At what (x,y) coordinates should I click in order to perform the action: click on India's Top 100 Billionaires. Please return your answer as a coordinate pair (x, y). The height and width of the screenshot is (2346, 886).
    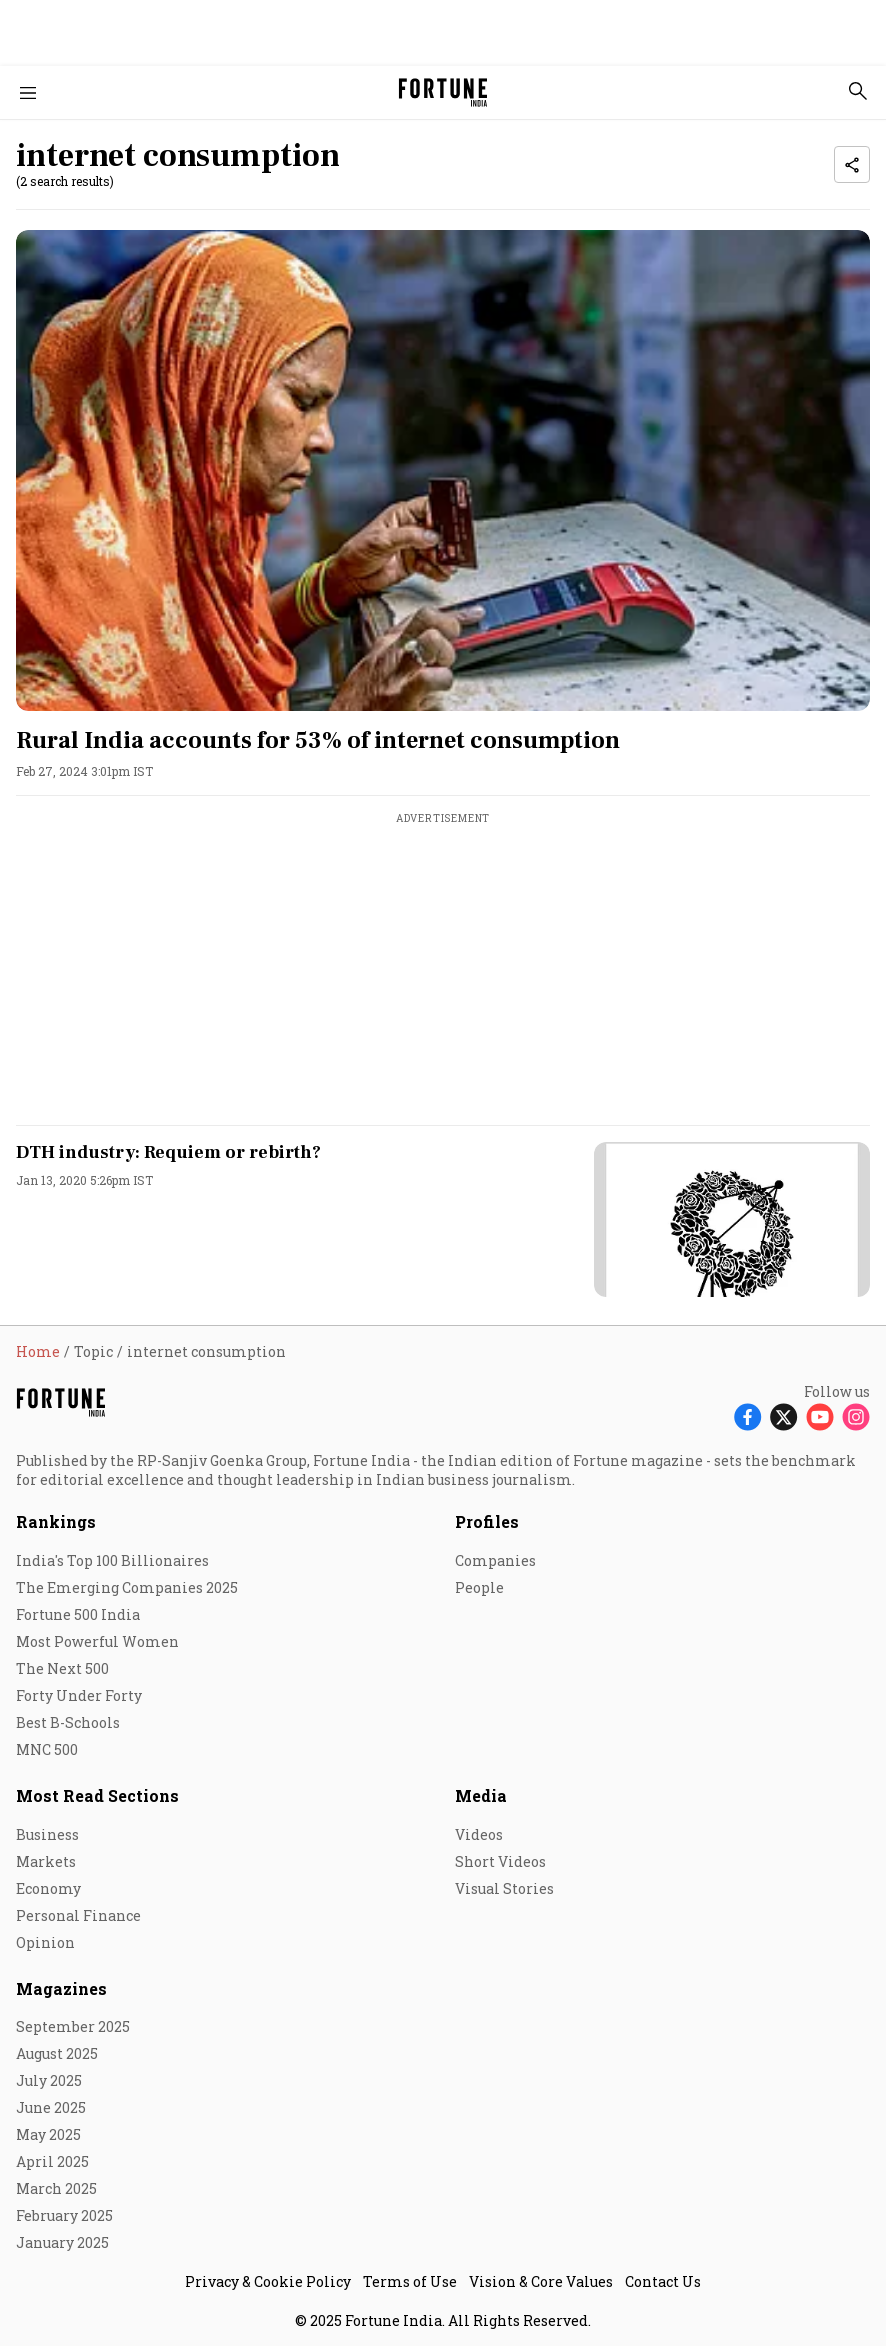
    Looking at the image, I should click on (112, 1560).